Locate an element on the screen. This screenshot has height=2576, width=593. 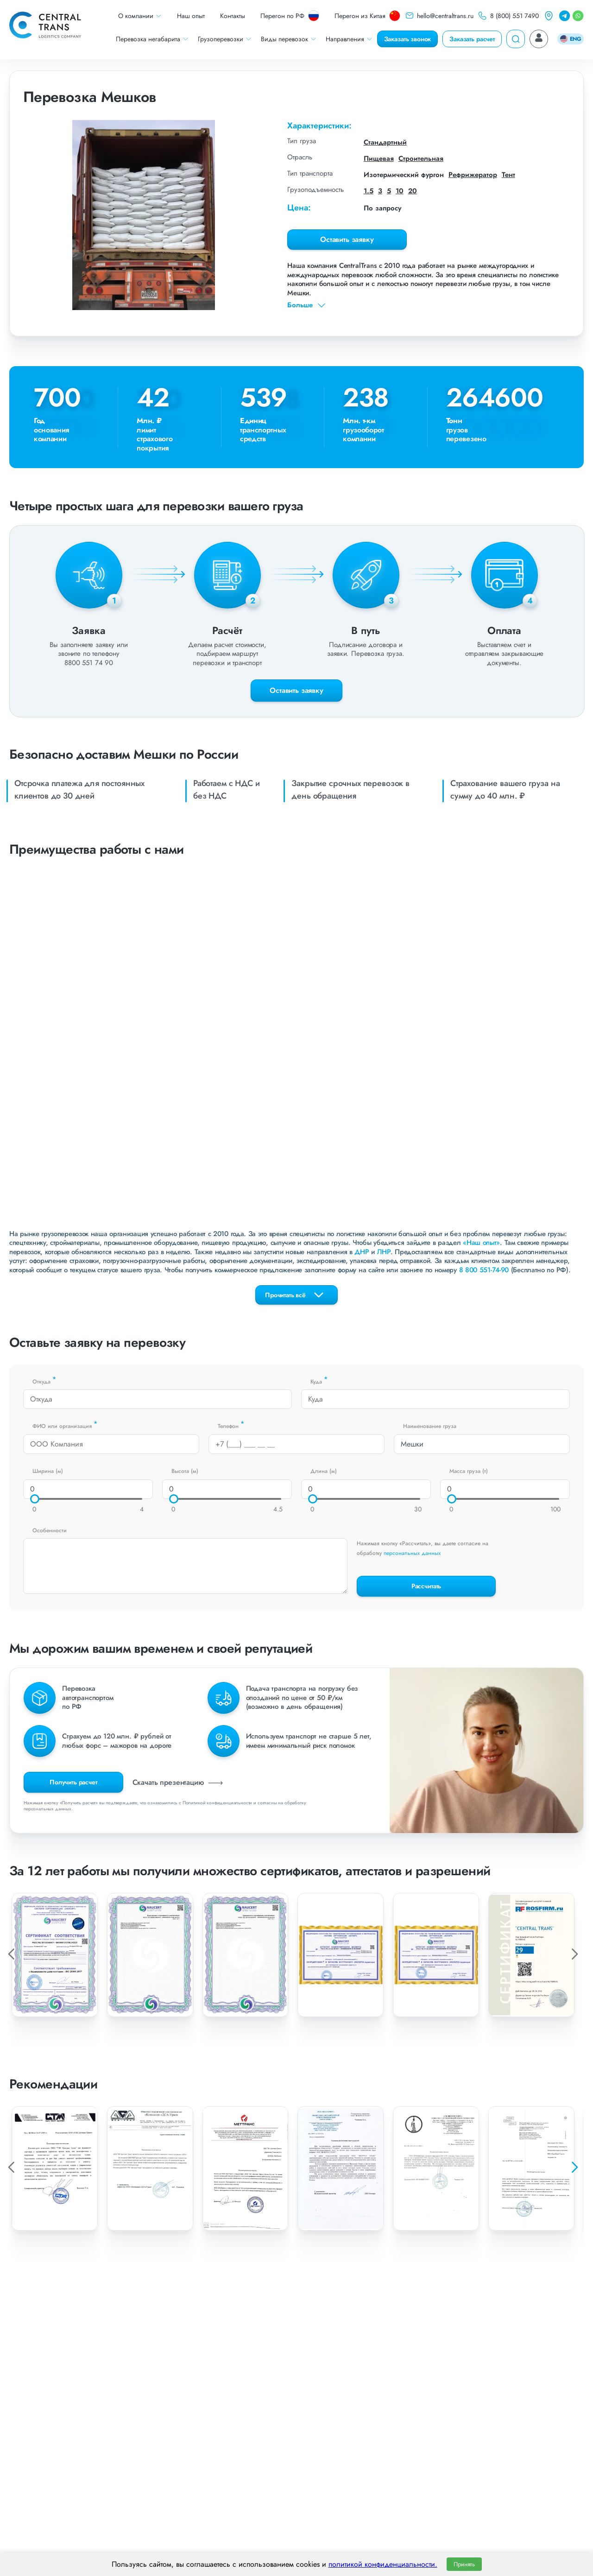
«Наш опыт» is located at coordinates (481, 1242).